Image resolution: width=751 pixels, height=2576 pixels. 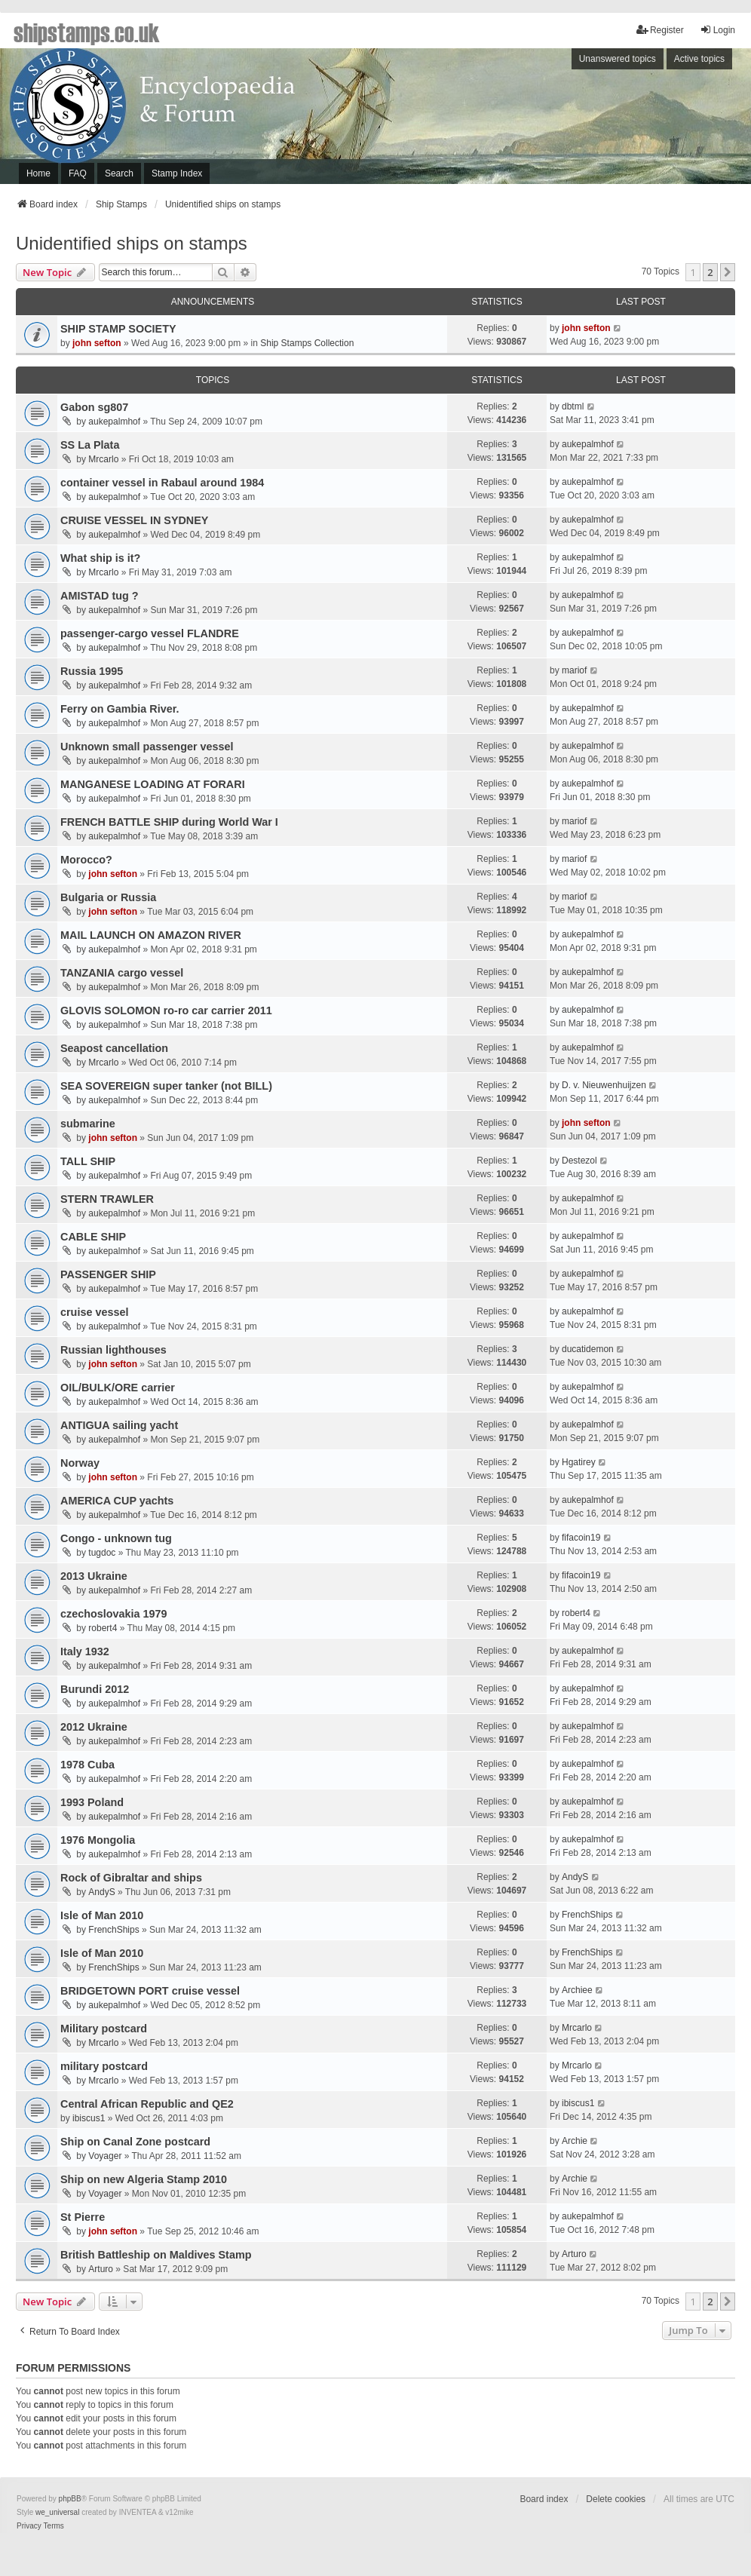 What do you see at coordinates (91, 671) in the screenshot?
I see `Russia 1995` at bounding box center [91, 671].